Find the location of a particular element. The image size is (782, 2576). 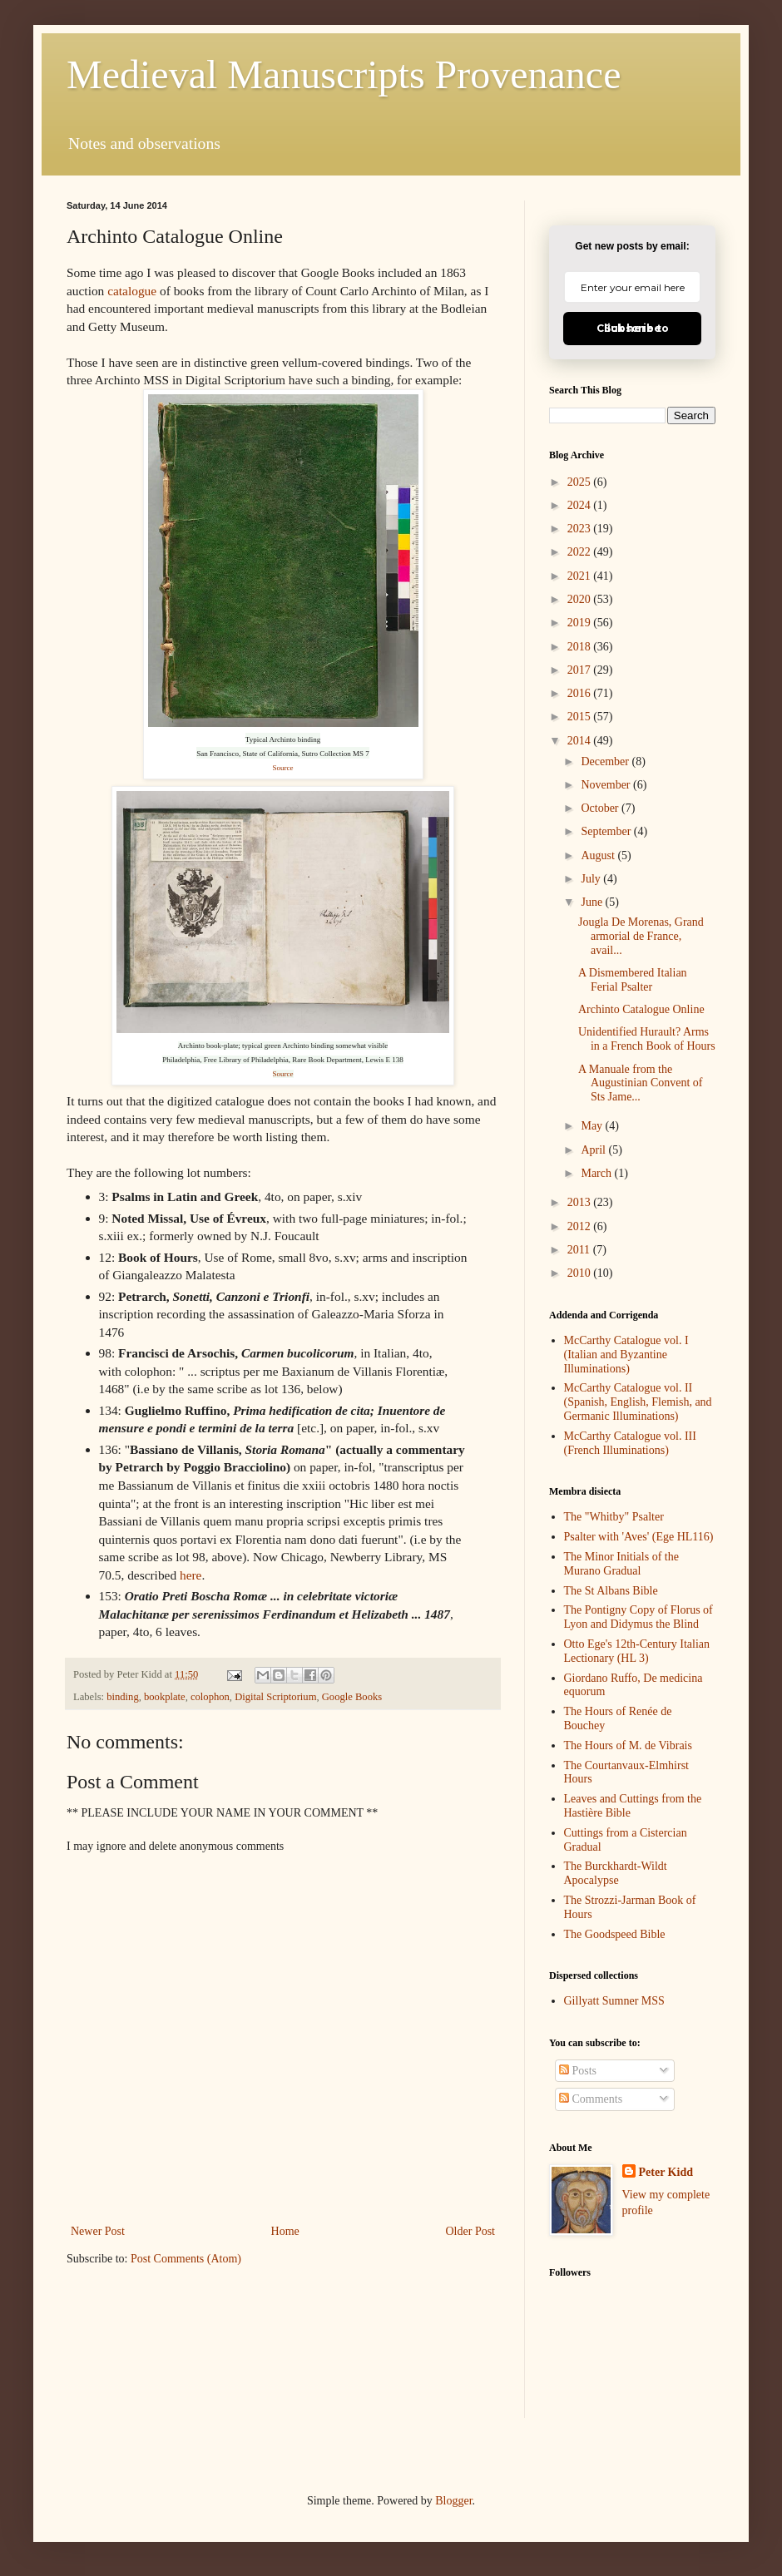

Archinto Catalogue Online is located at coordinates (641, 1009).